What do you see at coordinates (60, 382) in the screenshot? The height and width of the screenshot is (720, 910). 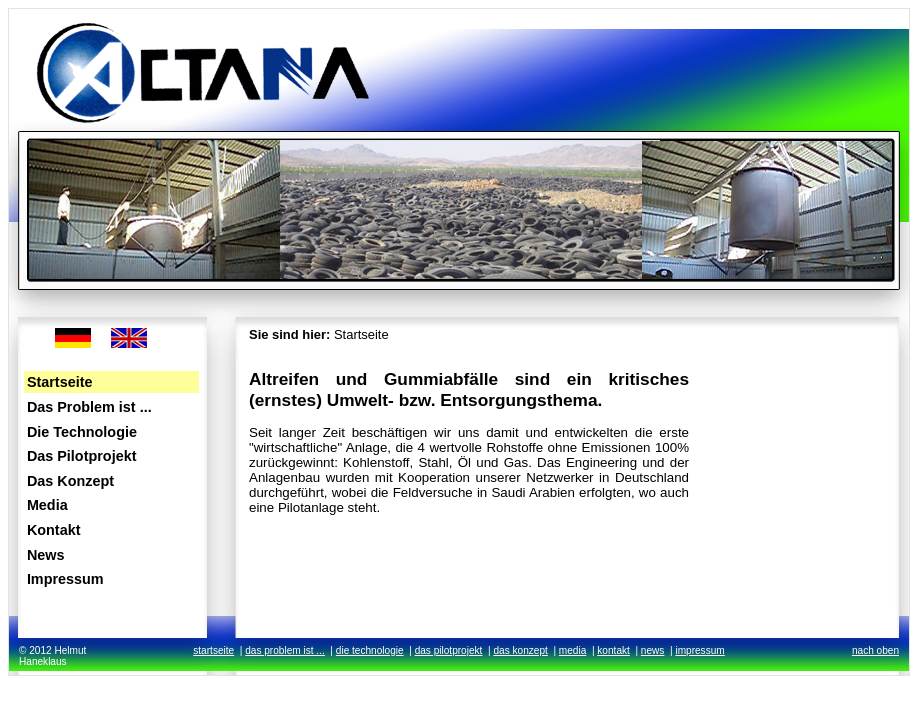 I see `Startseite` at bounding box center [60, 382].